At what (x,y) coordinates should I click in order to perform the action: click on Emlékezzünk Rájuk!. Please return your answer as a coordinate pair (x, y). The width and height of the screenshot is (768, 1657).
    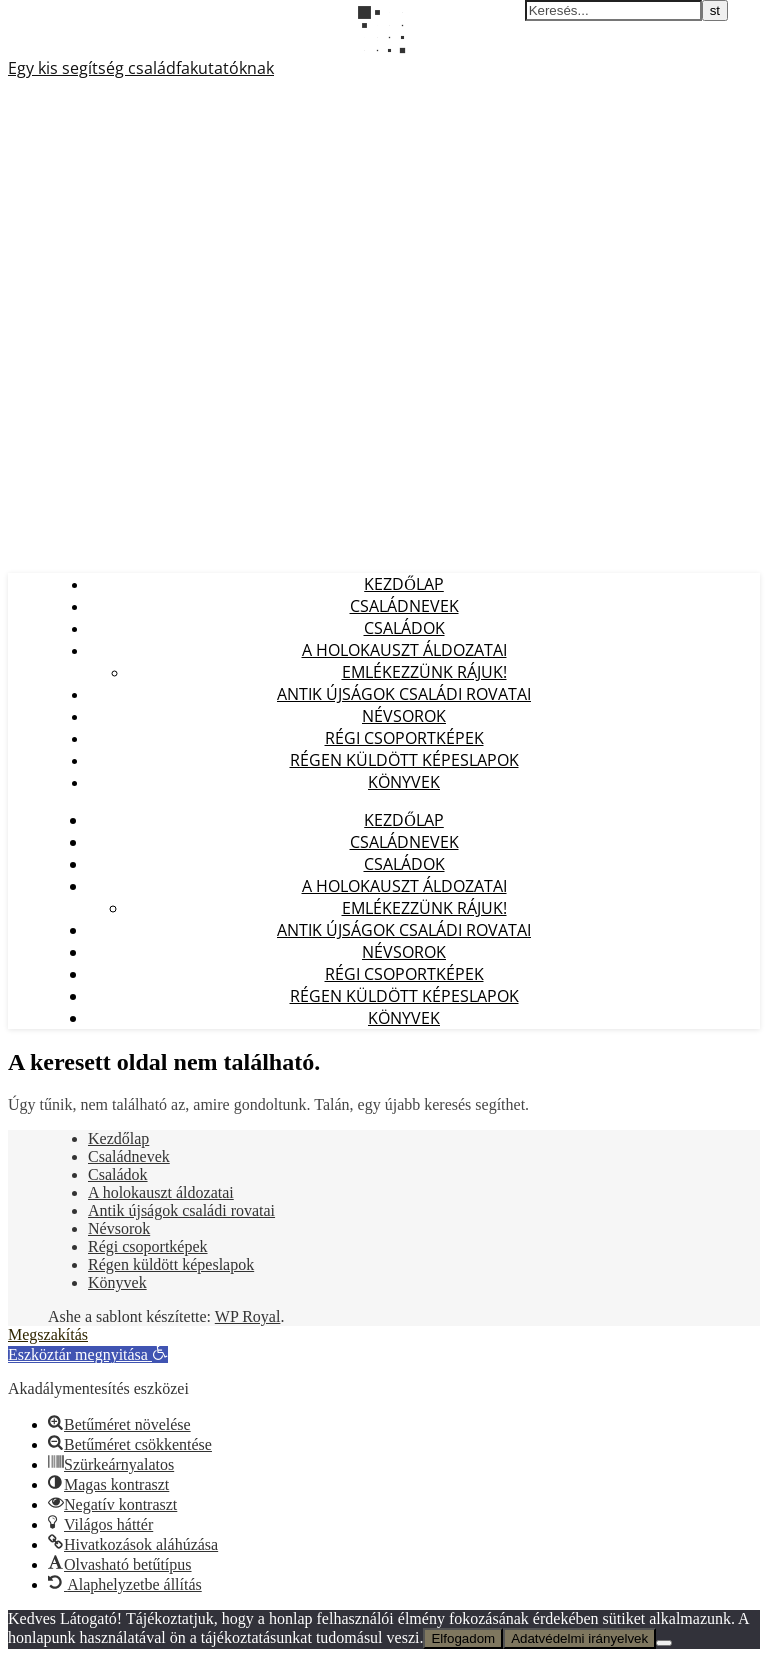
    Looking at the image, I should click on (424, 672).